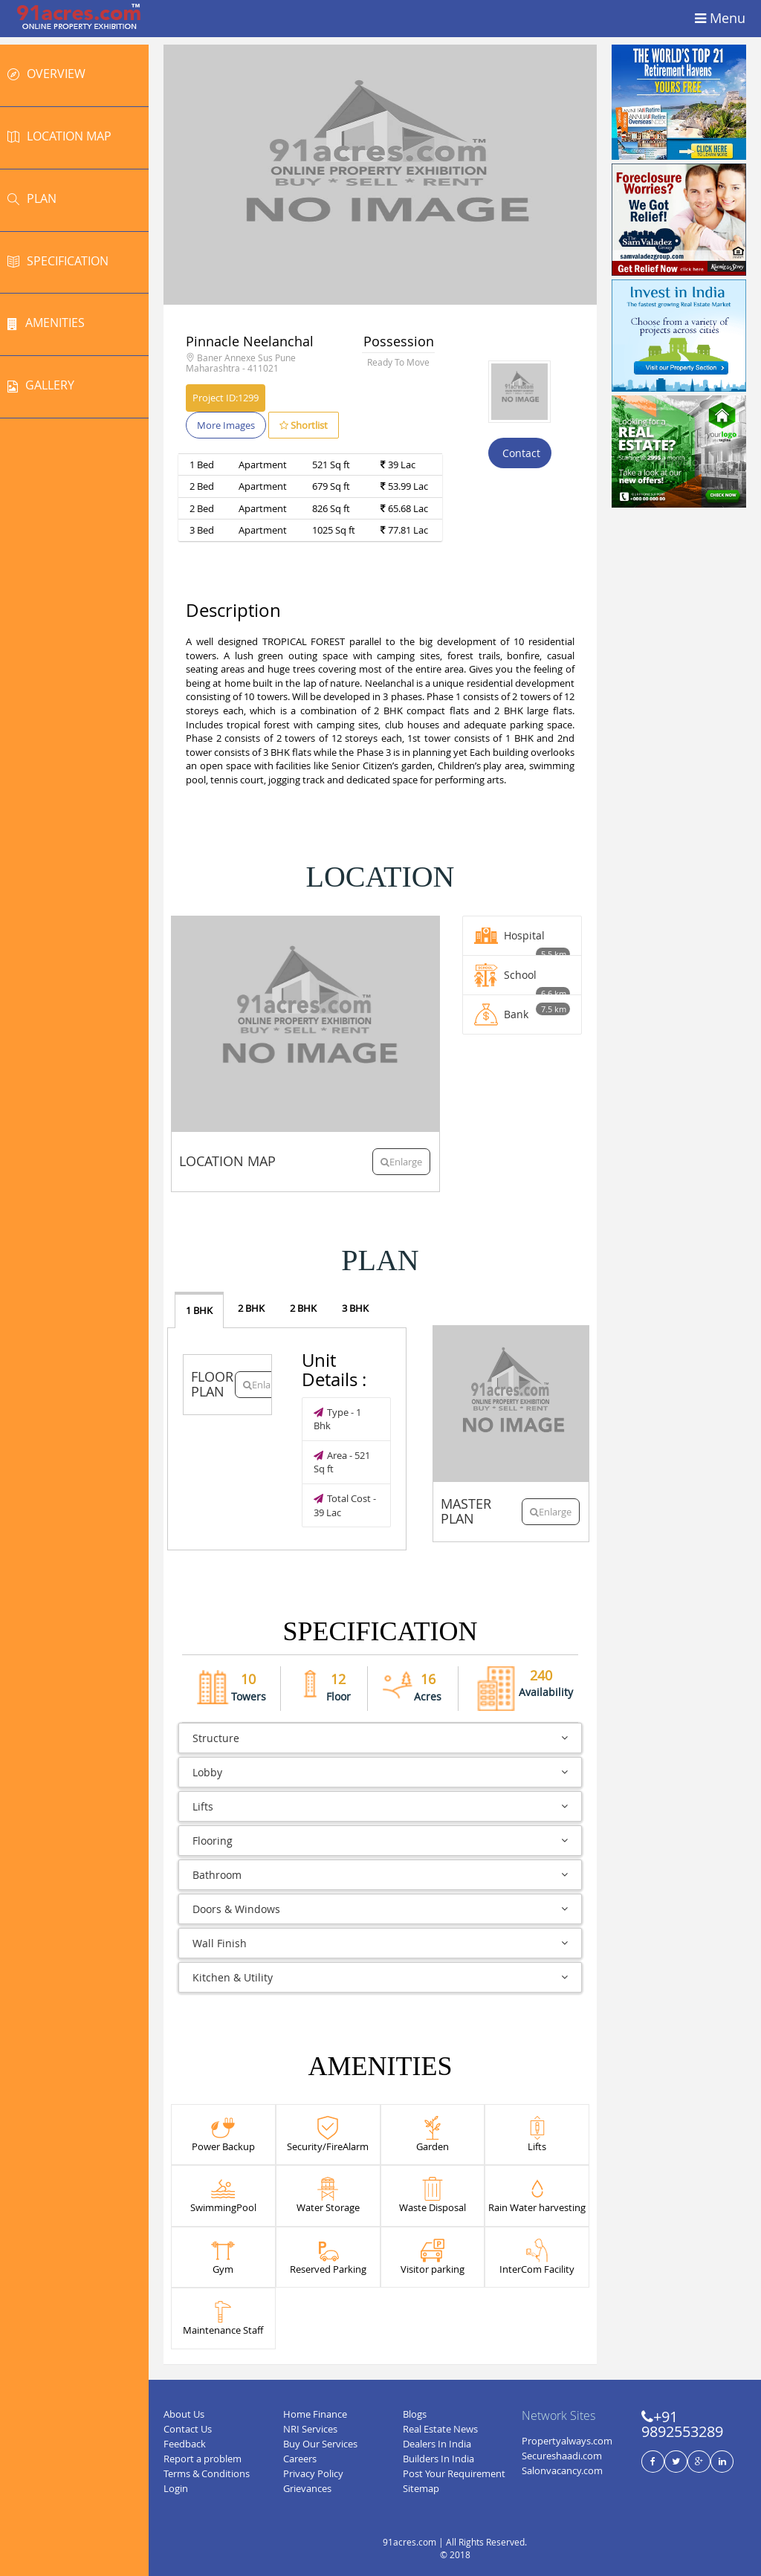 Image resolution: width=761 pixels, height=2576 pixels. I want to click on More Images, so click(226, 425).